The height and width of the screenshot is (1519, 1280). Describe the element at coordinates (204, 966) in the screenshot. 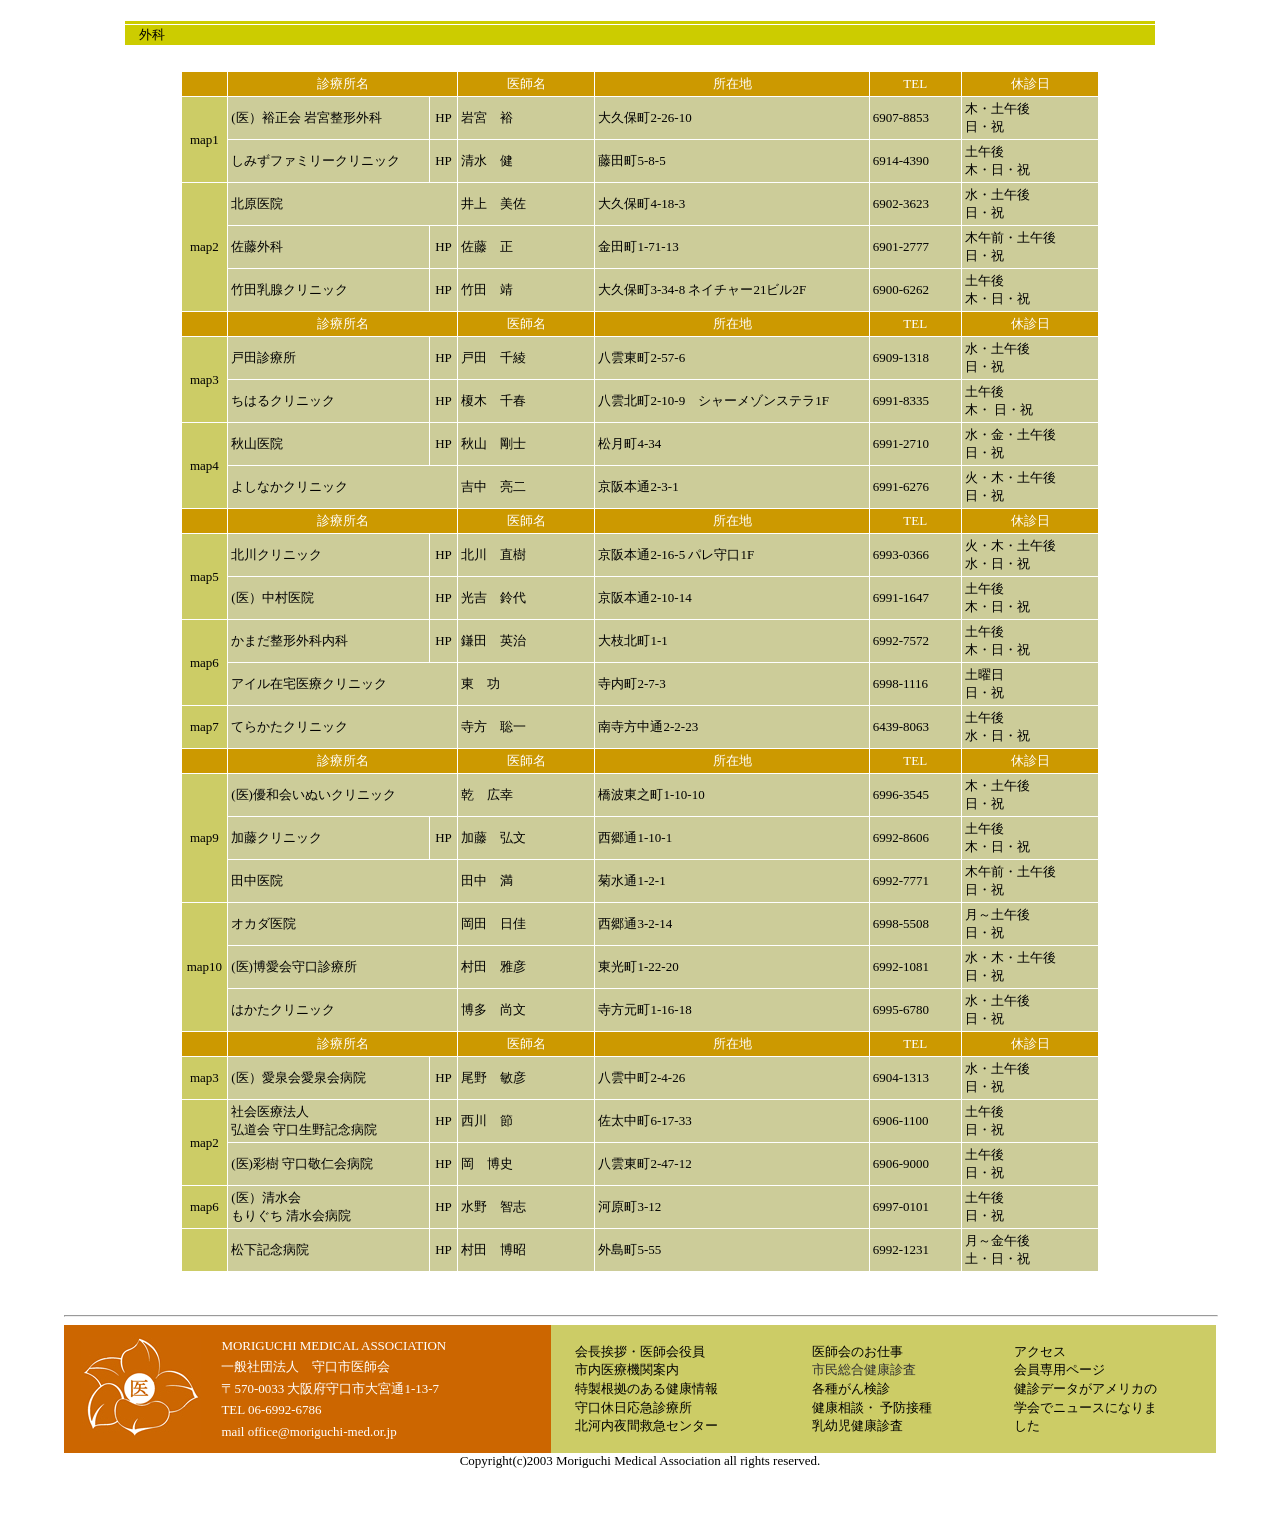

I see `map10` at that location.